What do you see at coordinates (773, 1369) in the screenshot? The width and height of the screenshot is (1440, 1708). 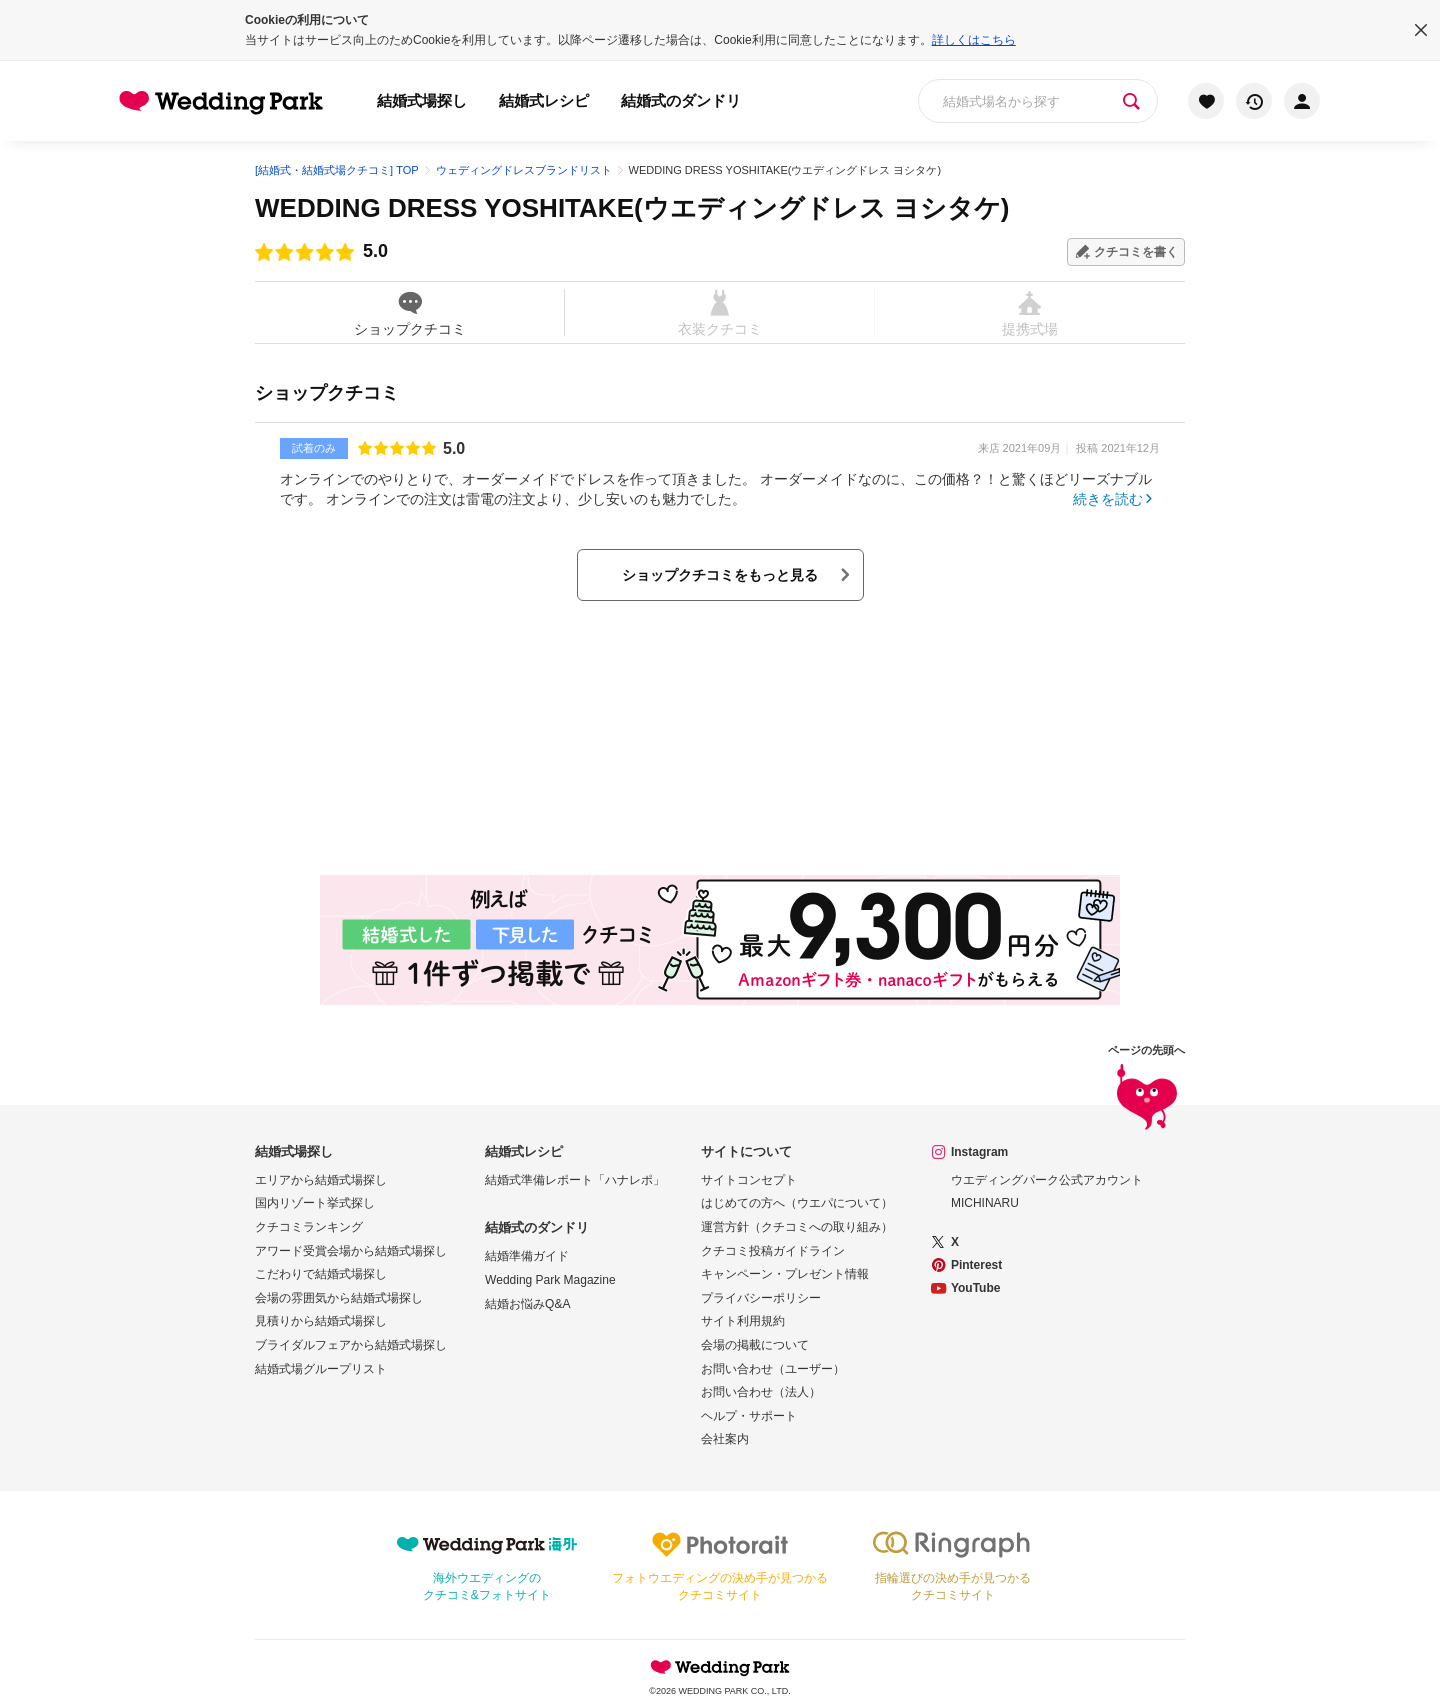 I see `お問い合わせ（ユーザー）` at bounding box center [773, 1369].